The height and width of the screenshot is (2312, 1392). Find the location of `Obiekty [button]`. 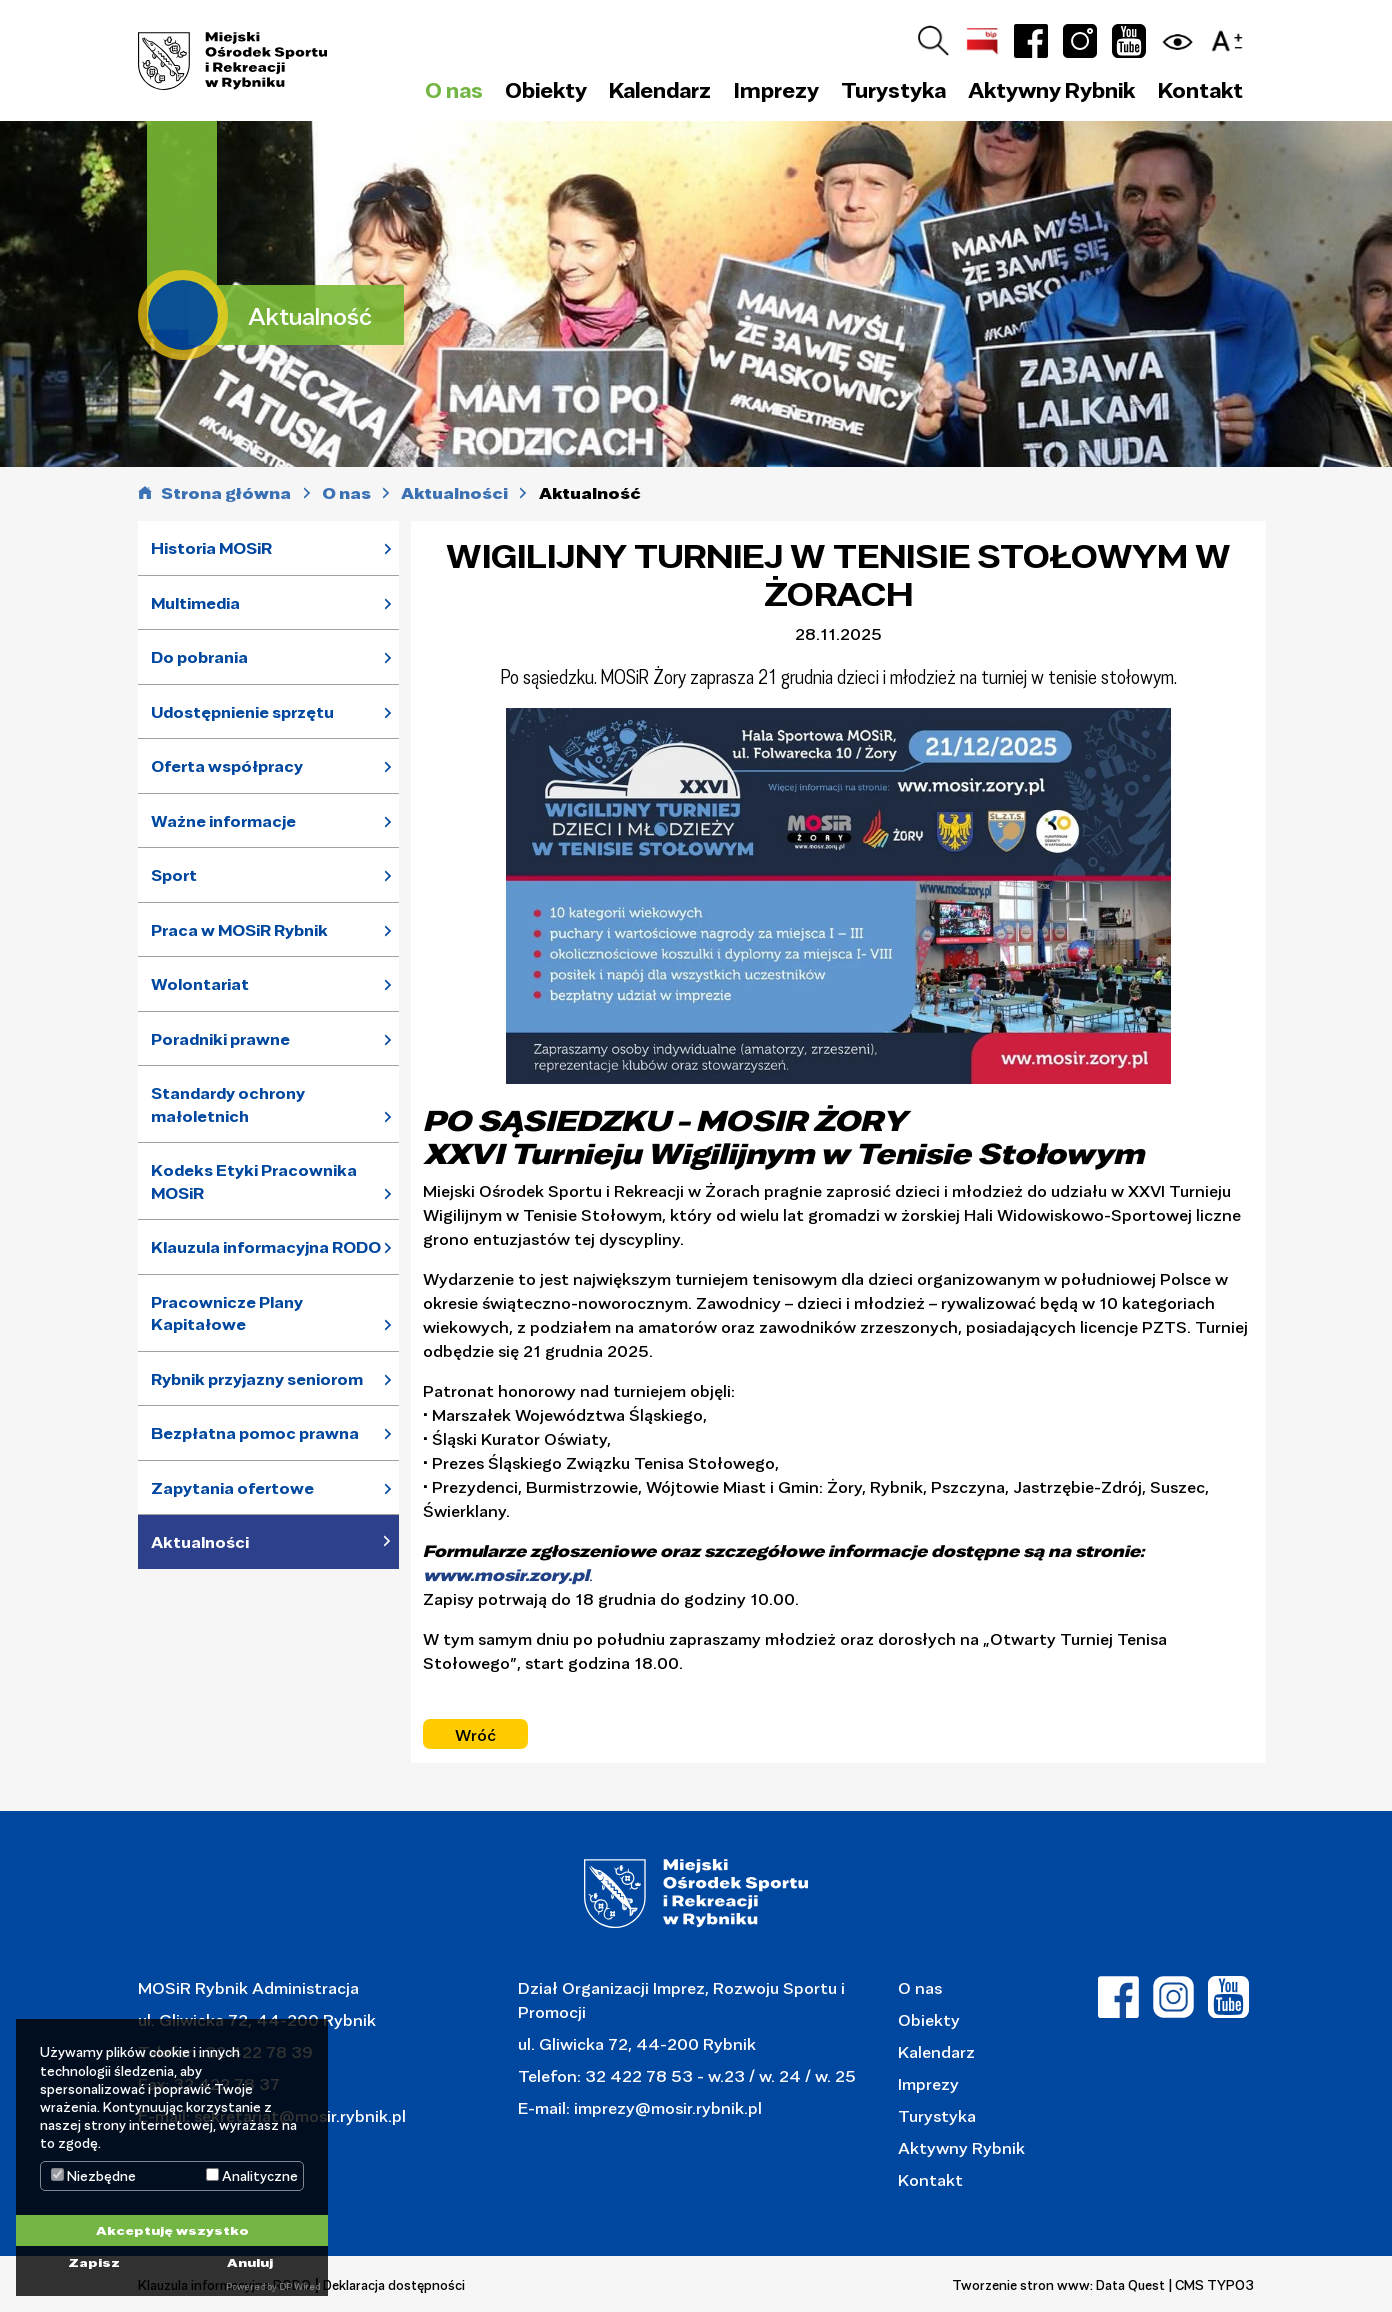

Obiekty [button] is located at coordinates (546, 90).